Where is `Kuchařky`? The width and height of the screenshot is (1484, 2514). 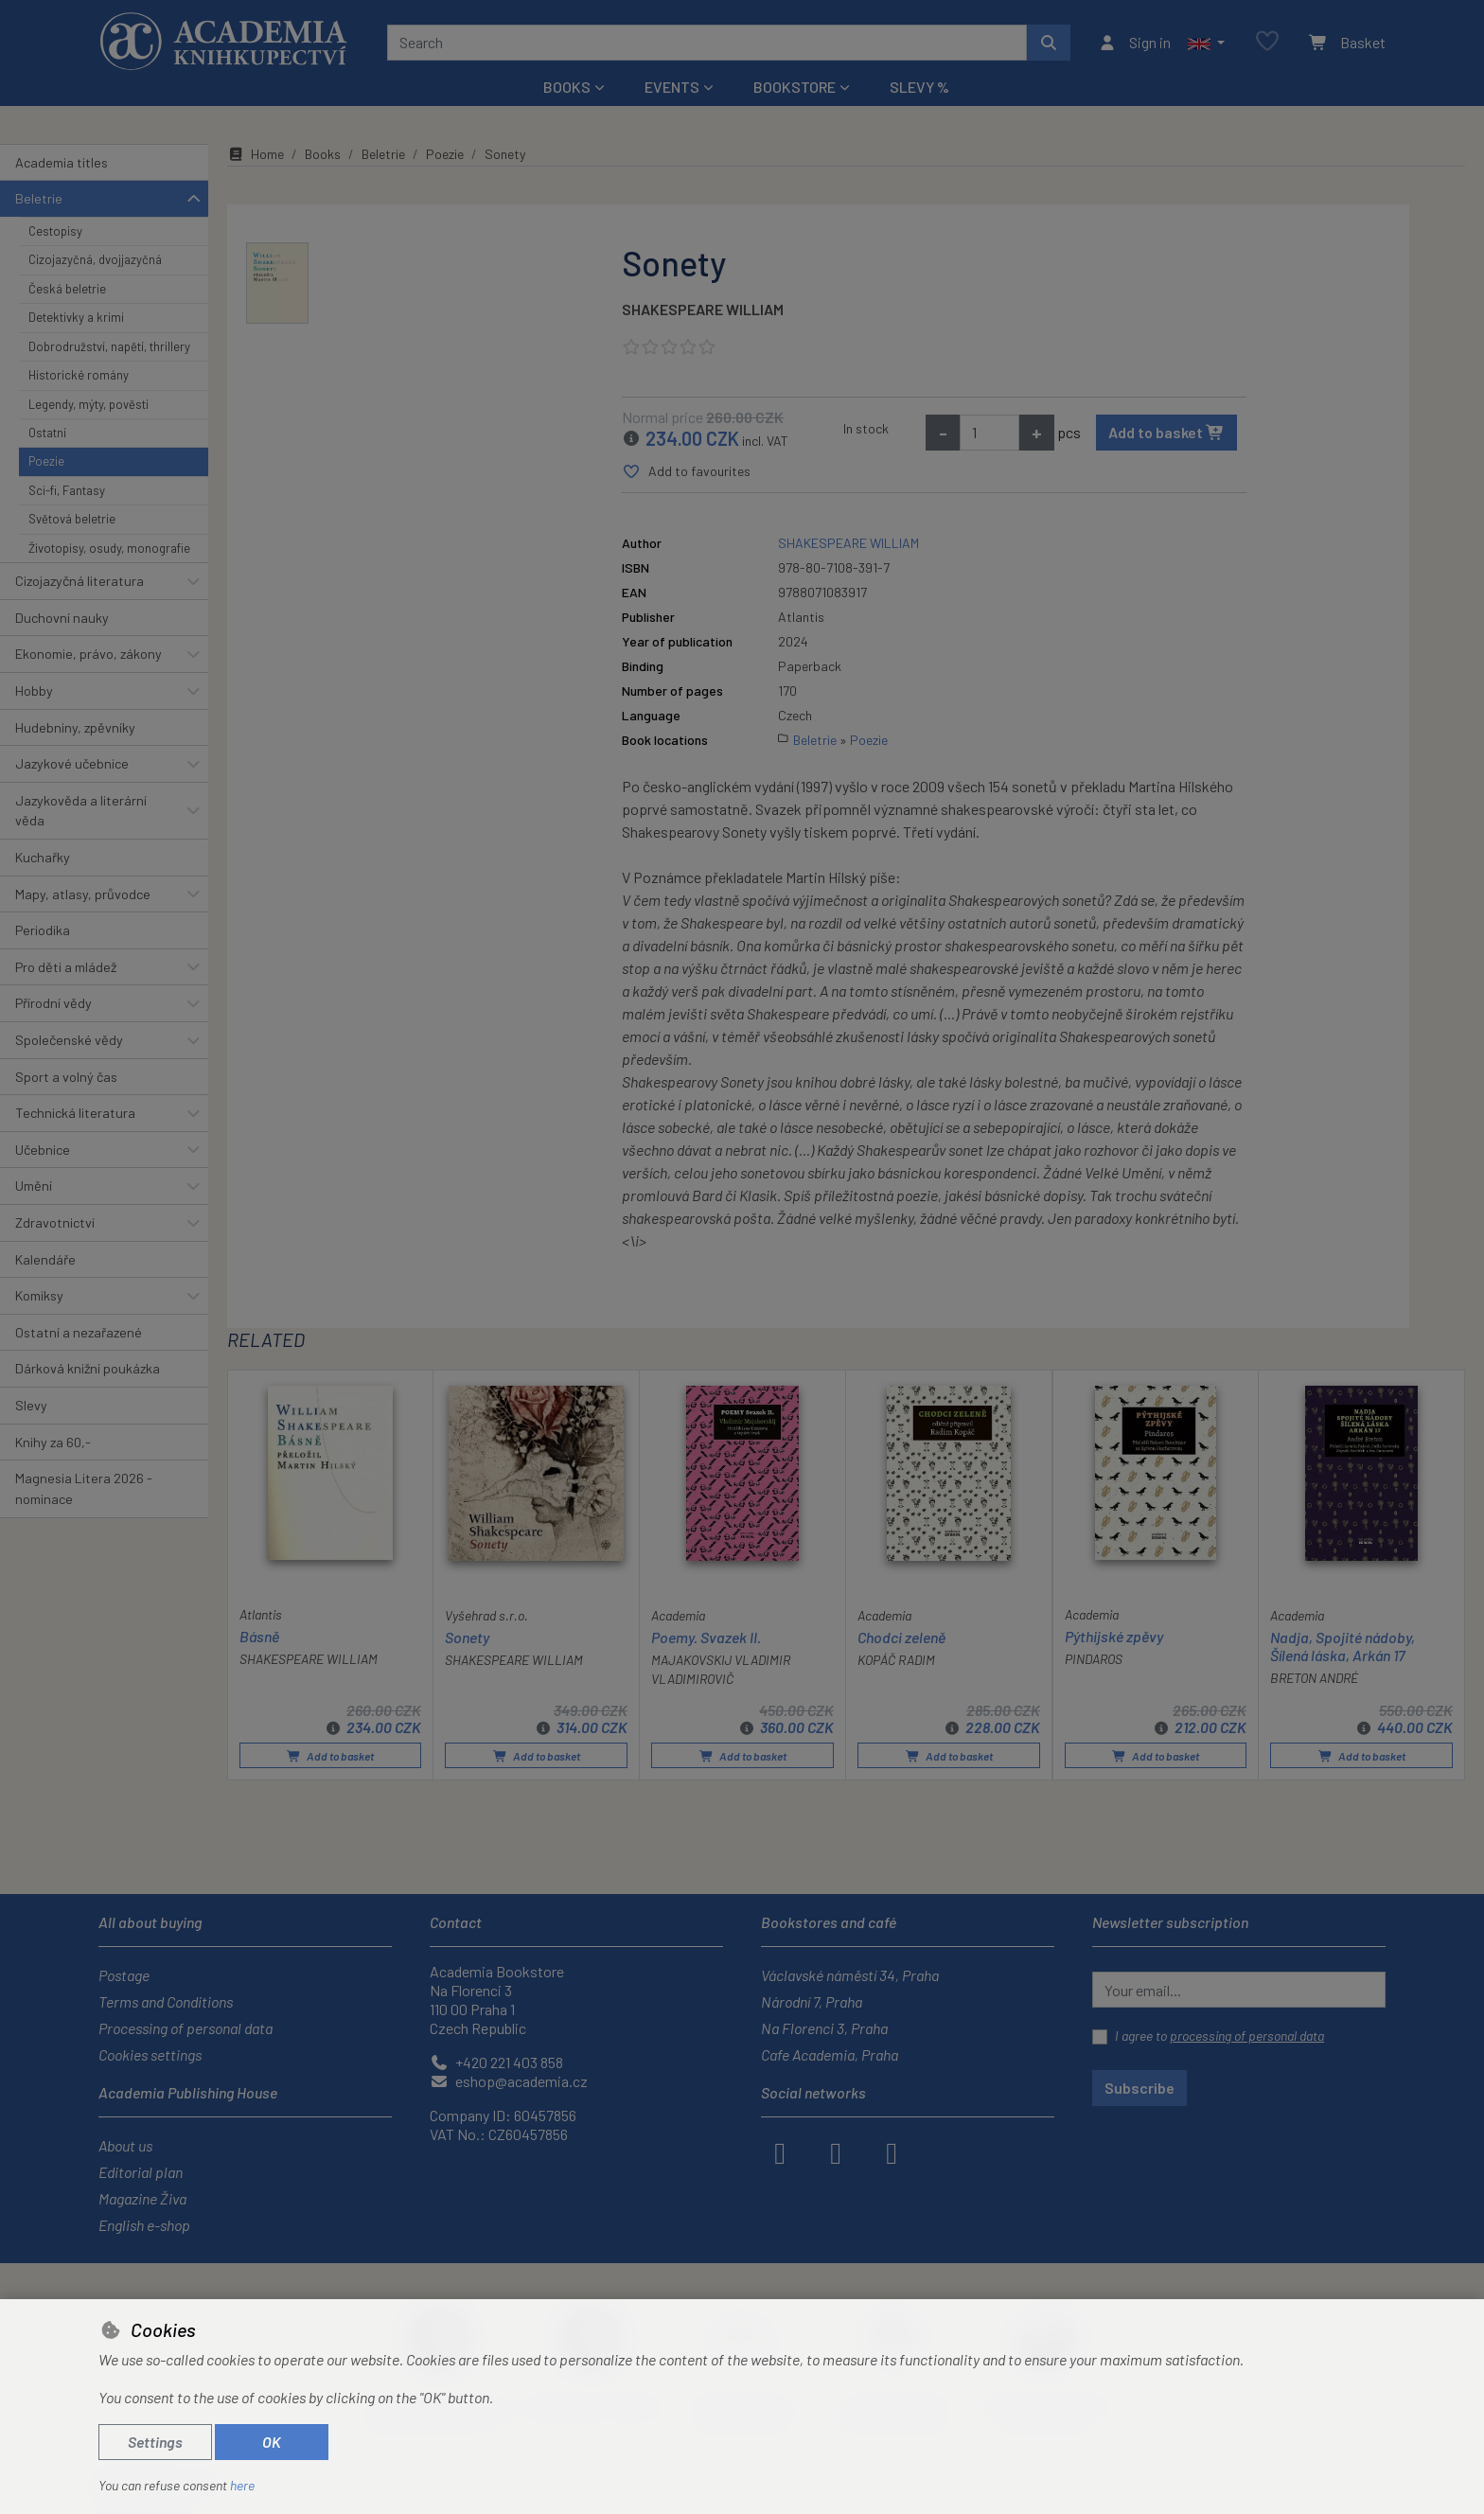 Kuchařky is located at coordinates (42, 857).